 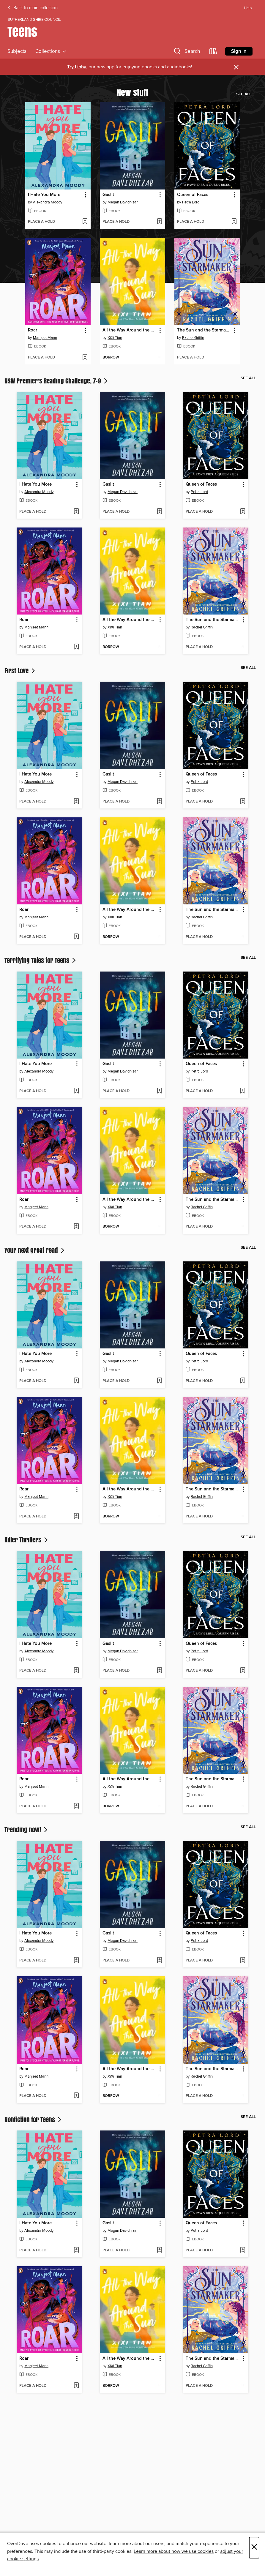 I want to click on Roar [link], so click(x=32, y=330).